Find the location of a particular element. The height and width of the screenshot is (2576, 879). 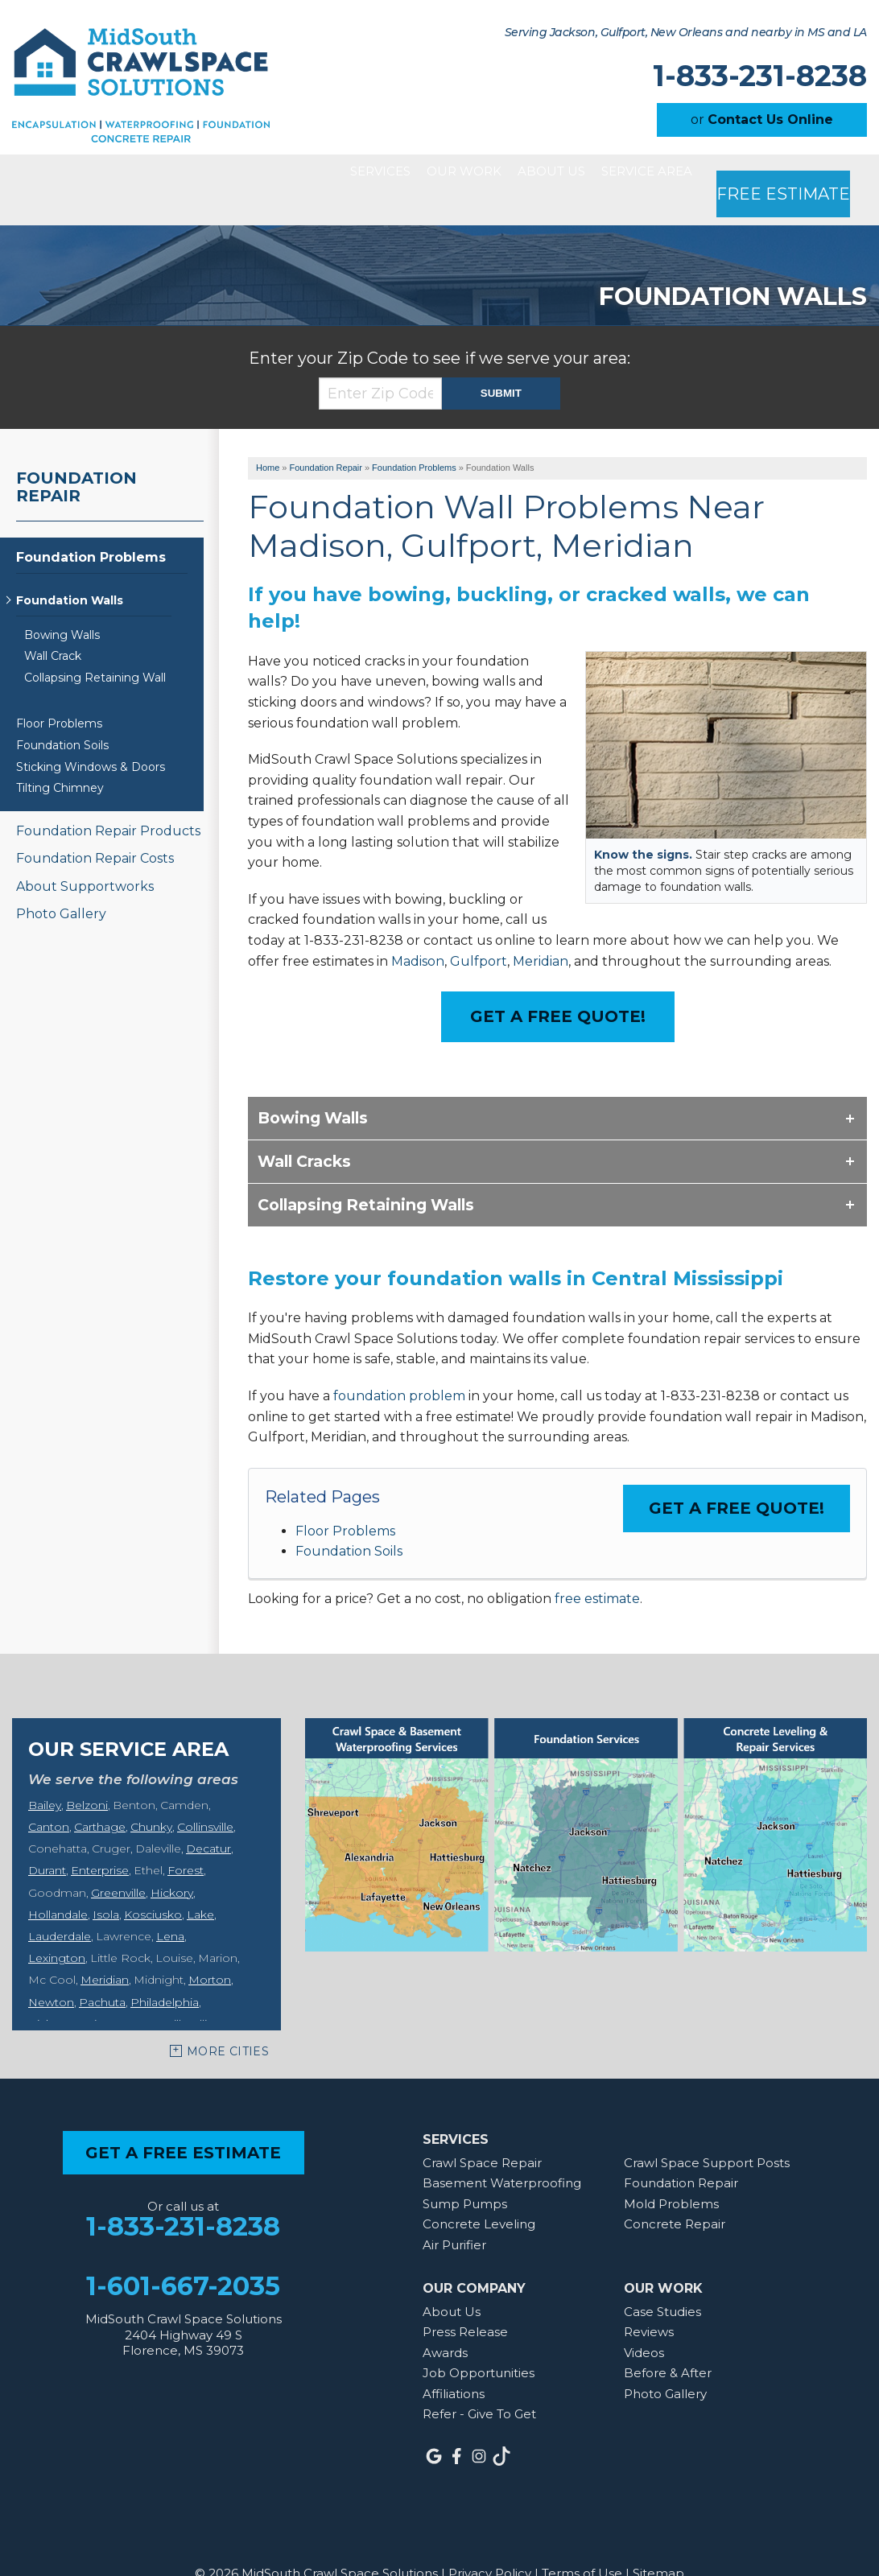

Morton is located at coordinates (209, 1950).